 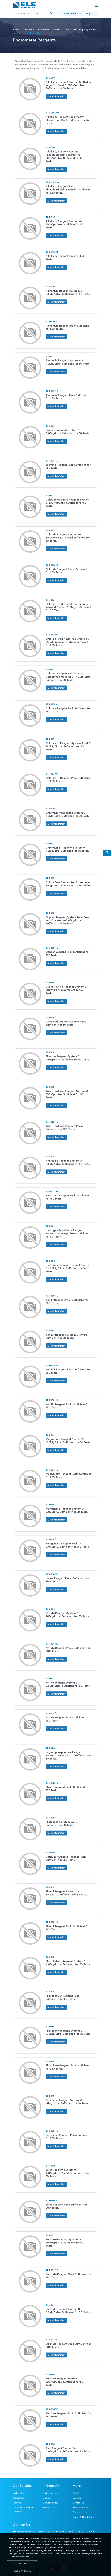 I want to click on Nitrite Reagent System 0-0.5Mg/Litre. Sufficient for 50 Tests., so click(x=68, y=1684).